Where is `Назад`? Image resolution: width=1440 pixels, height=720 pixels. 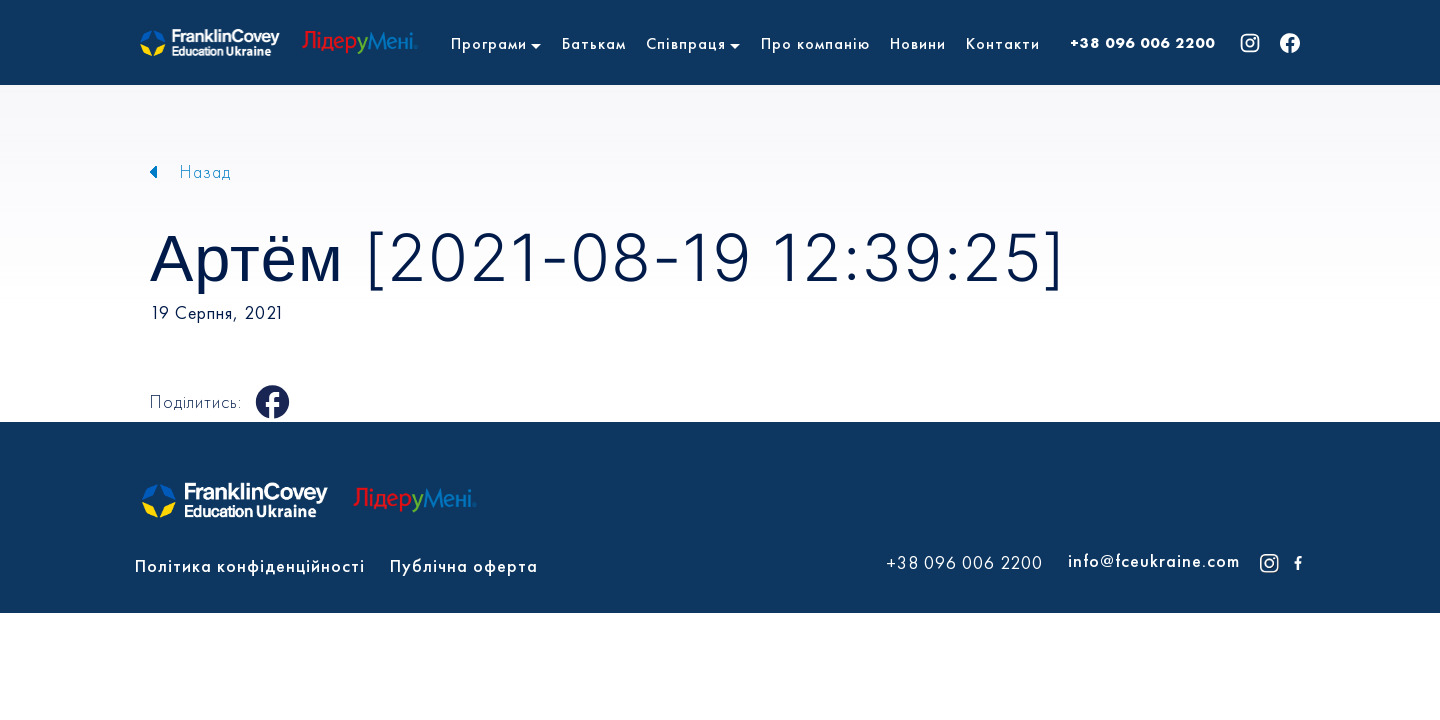
Назад is located at coordinates (205, 171).